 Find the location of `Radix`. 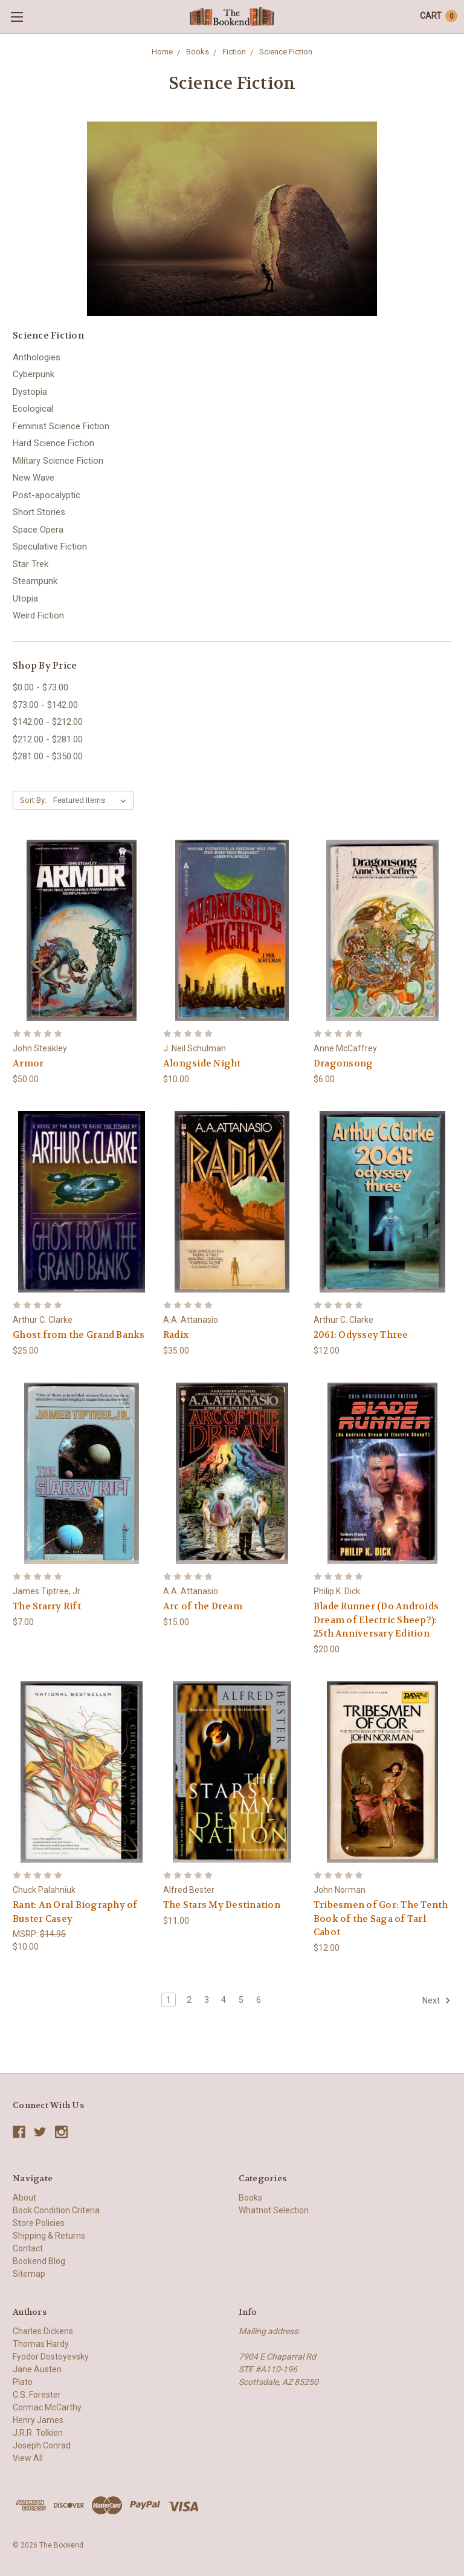

Radix is located at coordinates (175, 1335).